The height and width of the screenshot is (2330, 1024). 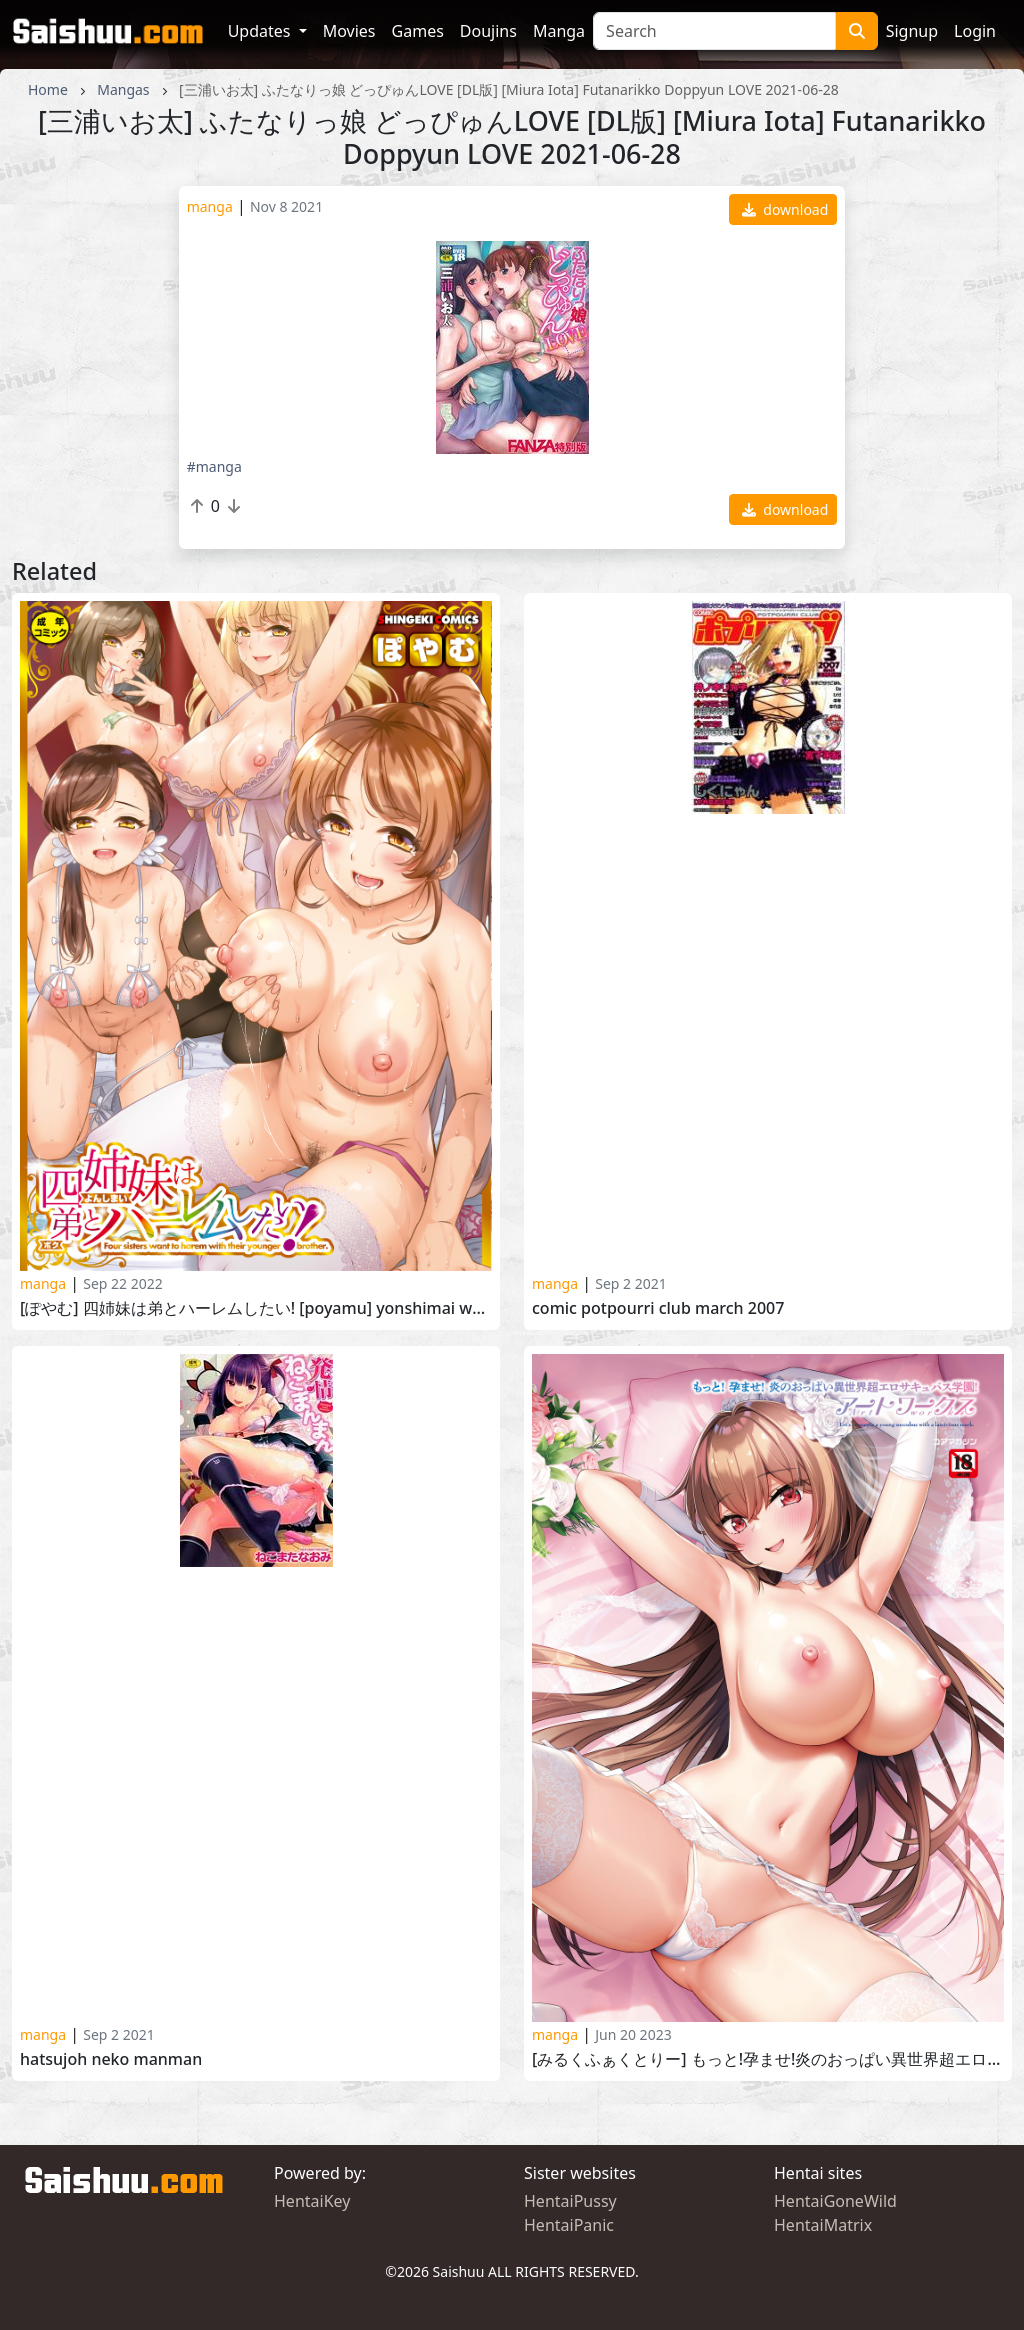 What do you see at coordinates (349, 31) in the screenshot?
I see `Movies` at bounding box center [349, 31].